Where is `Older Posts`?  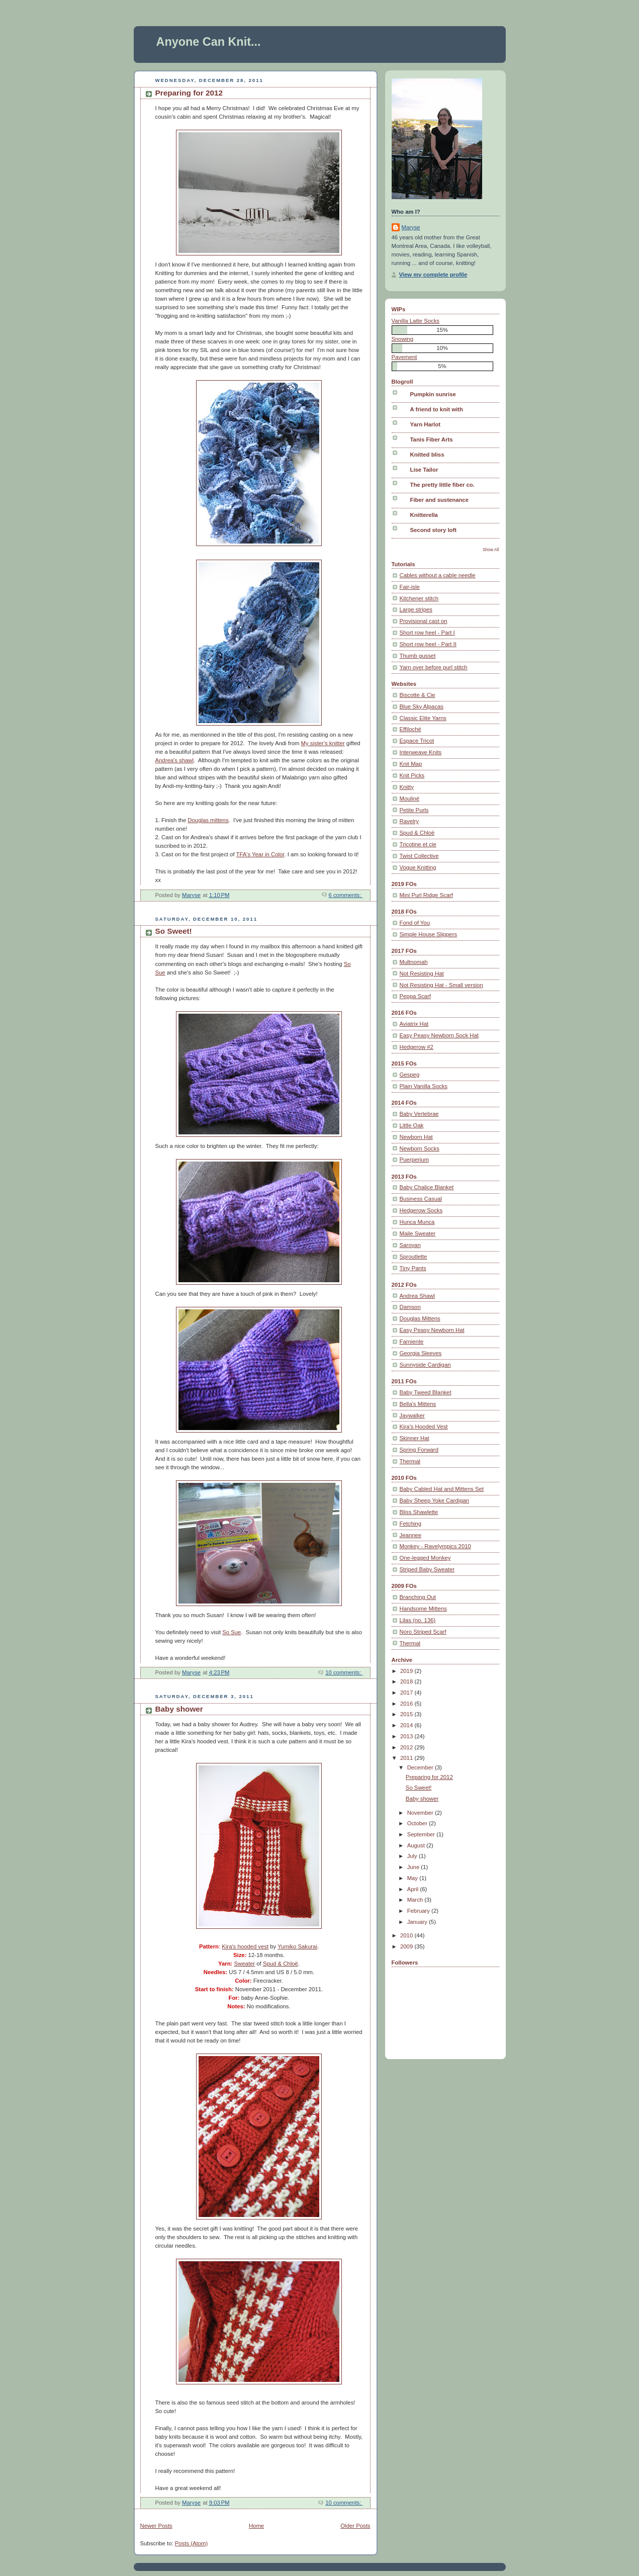 Older Posts is located at coordinates (355, 2526).